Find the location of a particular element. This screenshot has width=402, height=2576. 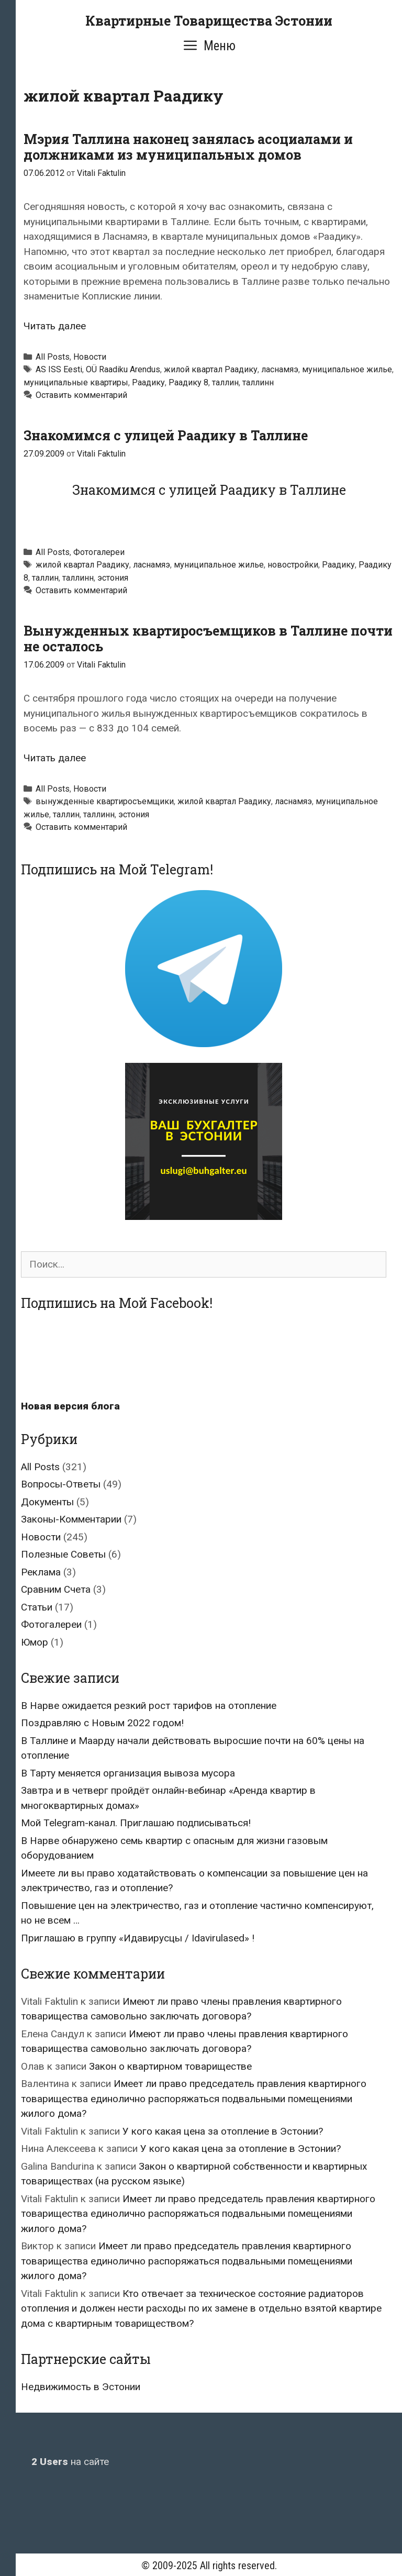

В Нарве ожидается резкий рост тарифов на отопление is located at coordinates (148, 1706).